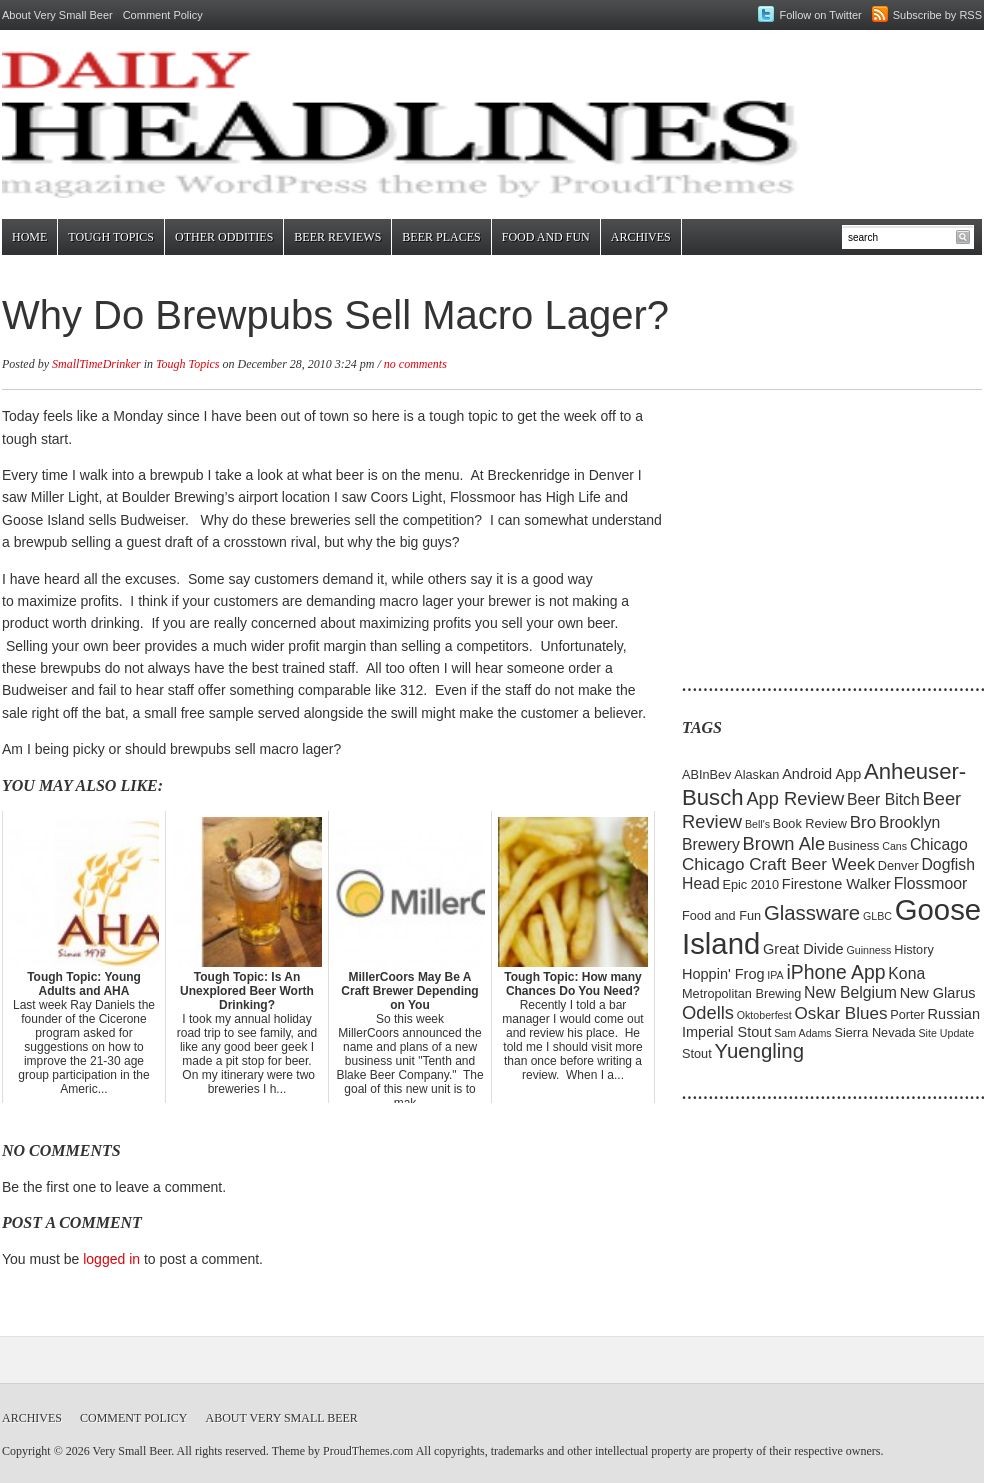  I want to click on IPA [IPA (4 items)], so click(775, 975).